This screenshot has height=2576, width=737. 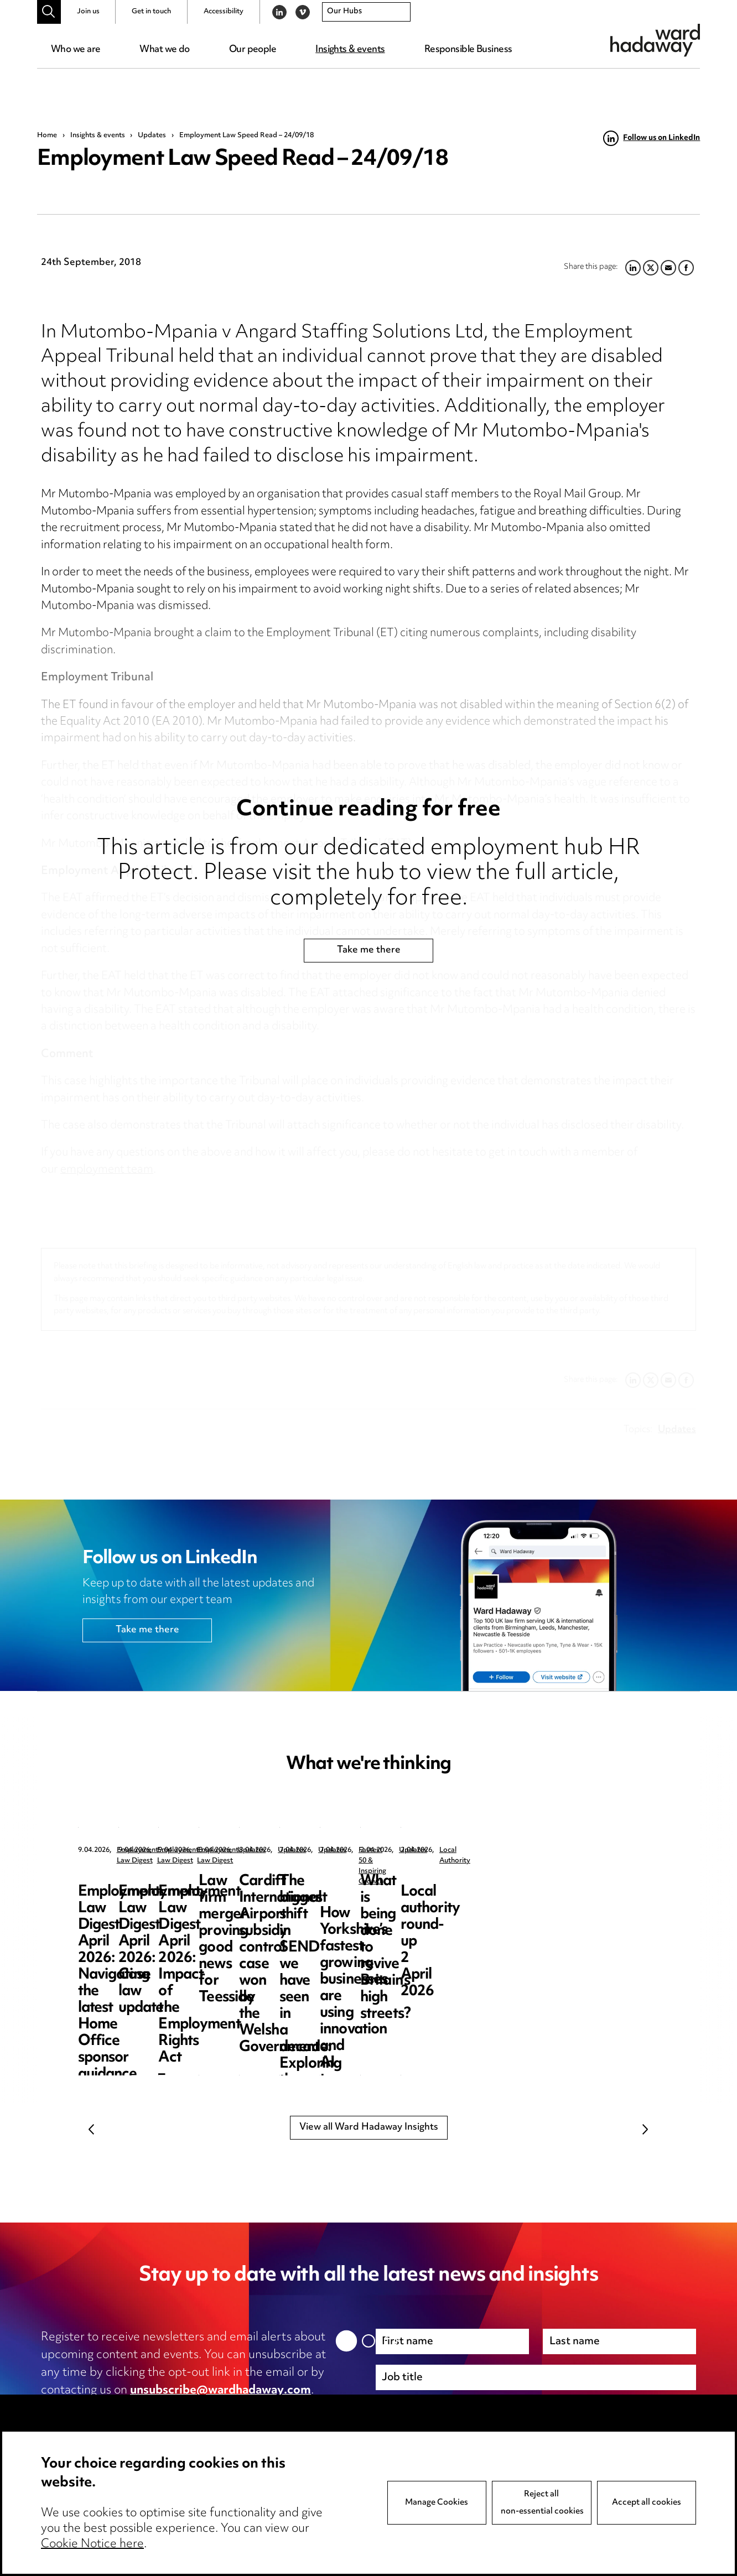 What do you see at coordinates (47, 135) in the screenshot?
I see `Home` at bounding box center [47, 135].